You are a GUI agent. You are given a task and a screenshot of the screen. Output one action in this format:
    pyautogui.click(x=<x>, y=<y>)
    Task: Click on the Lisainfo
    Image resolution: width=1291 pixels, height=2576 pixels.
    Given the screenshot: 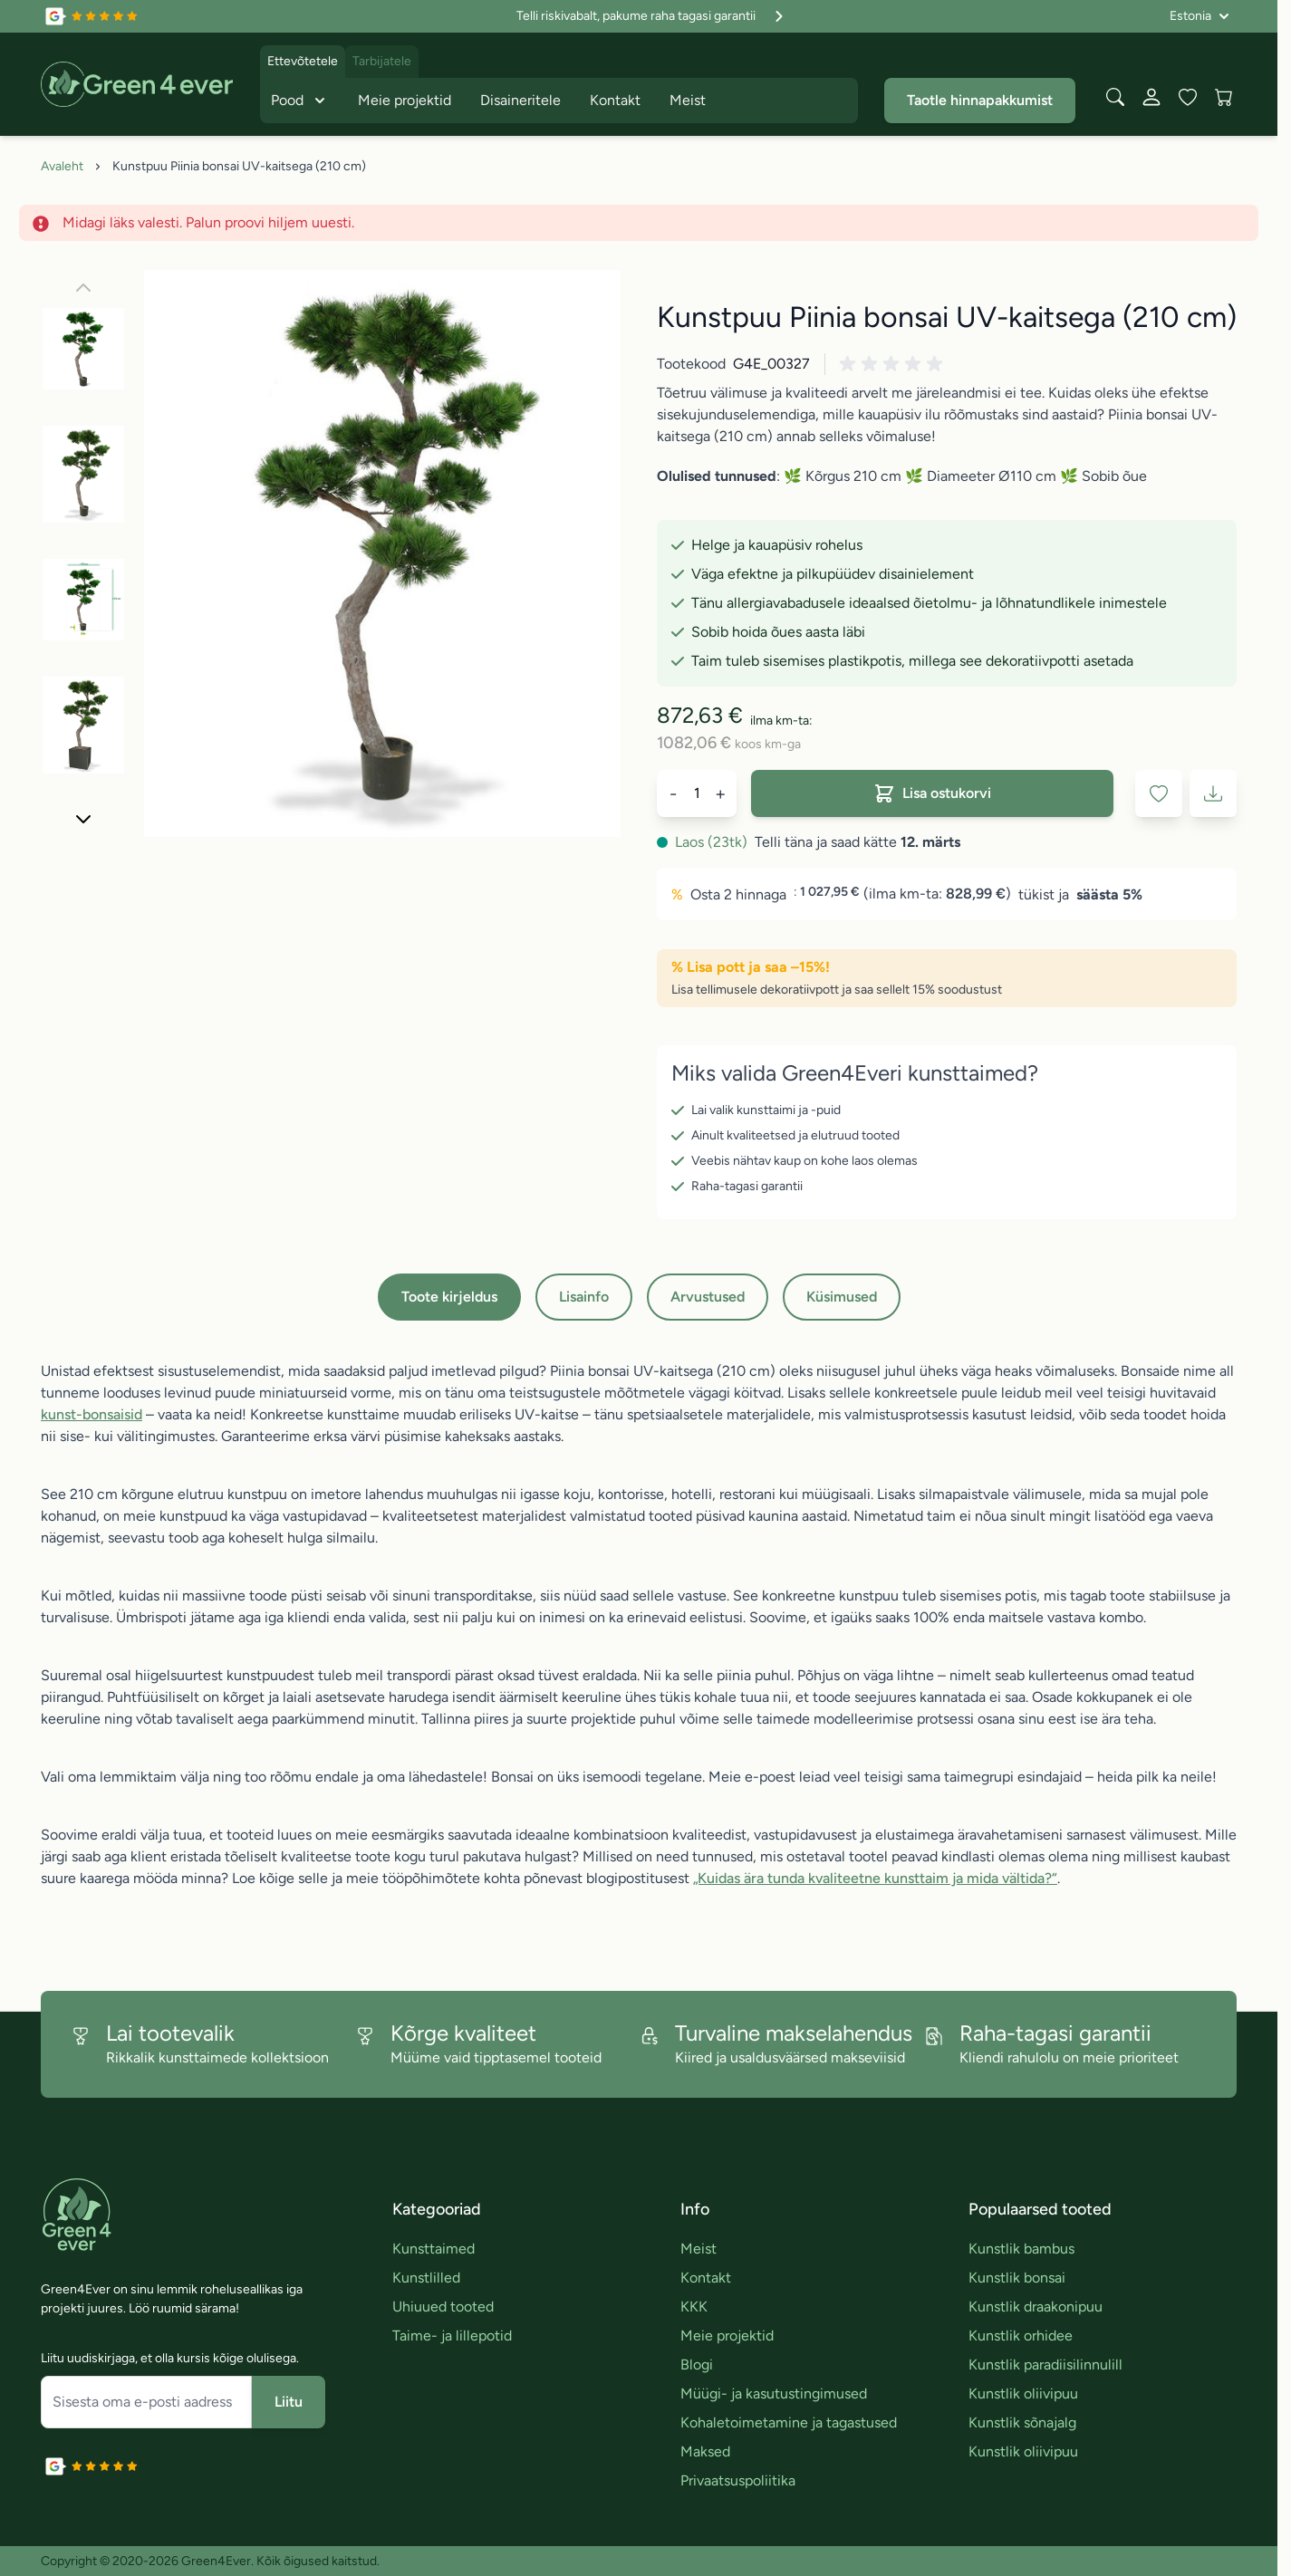 What is the action you would take?
    pyautogui.click(x=584, y=1296)
    